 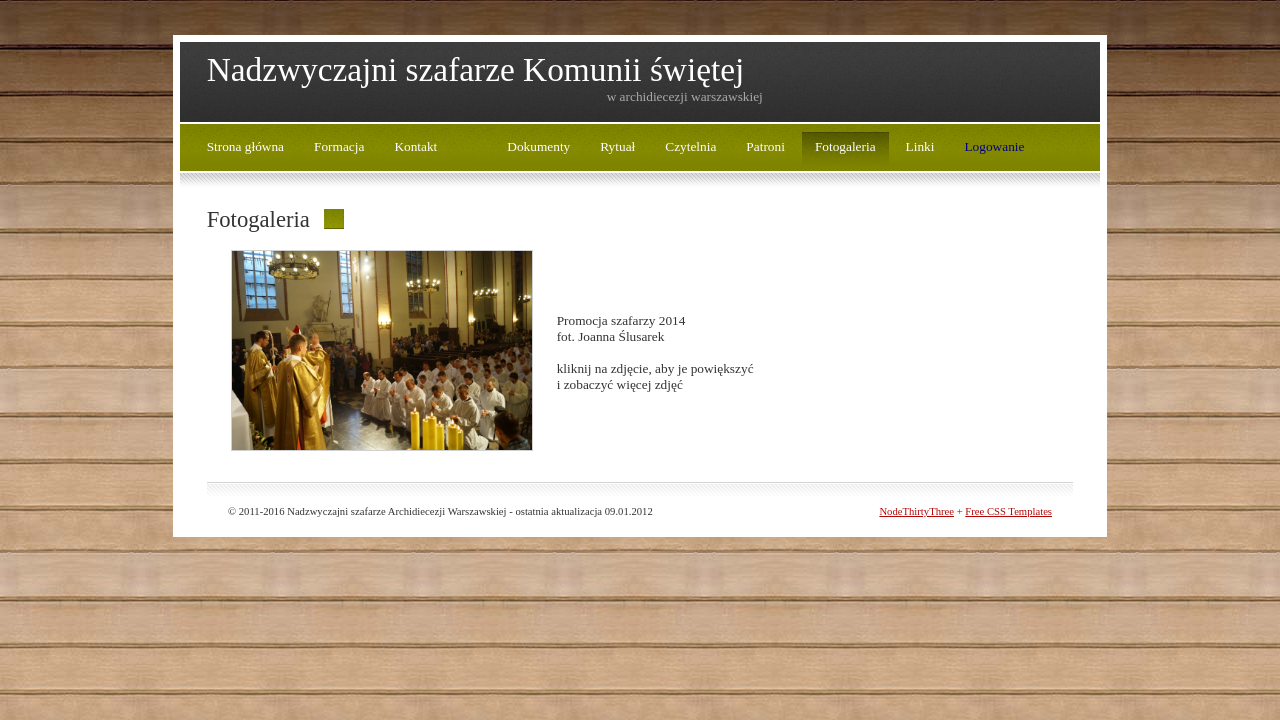 What do you see at coordinates (245, 146) in the screenshot?
I see `Strona główna` at bounding box center [245, 146].